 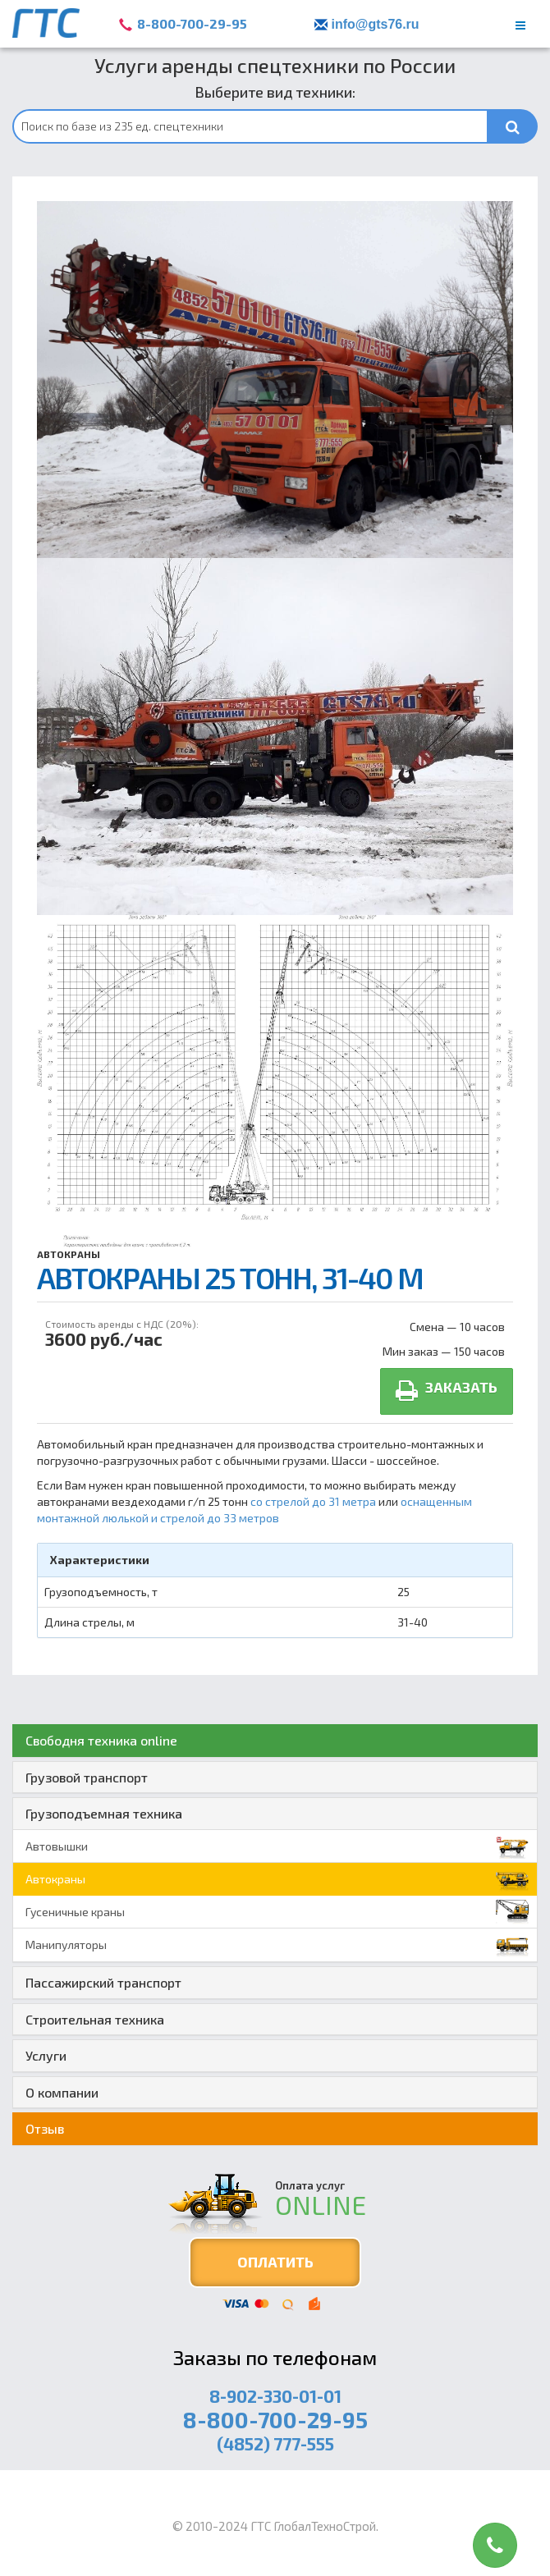 I want to click on Автовышки, so click(x=277, y=1846).